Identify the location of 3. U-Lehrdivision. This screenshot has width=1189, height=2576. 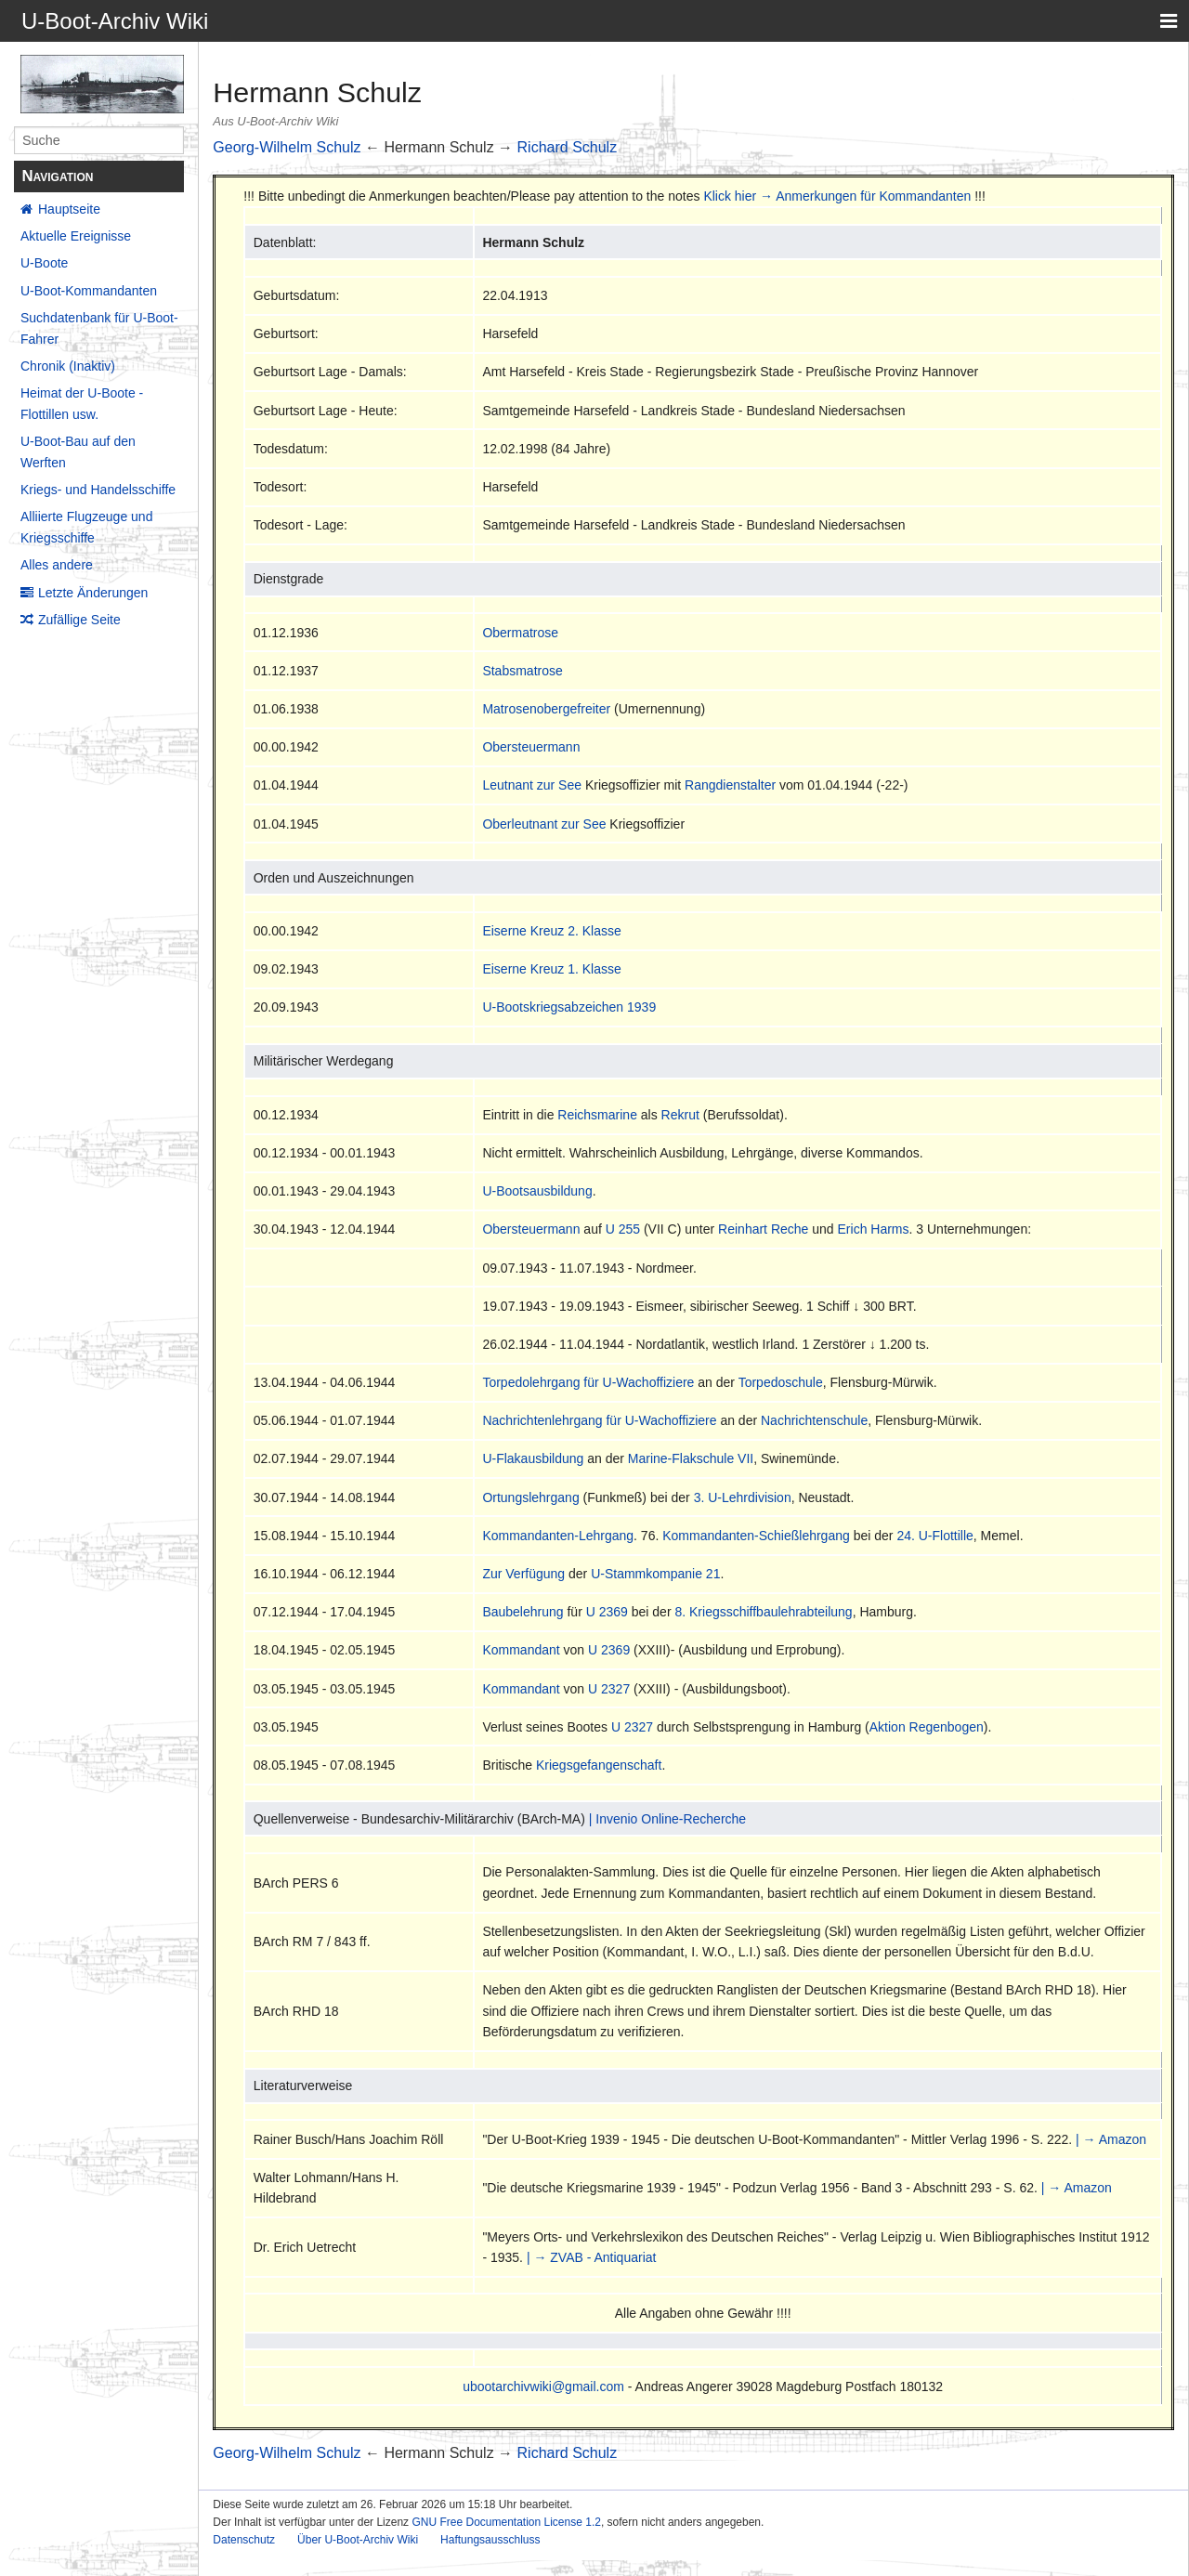
(742, 1497).